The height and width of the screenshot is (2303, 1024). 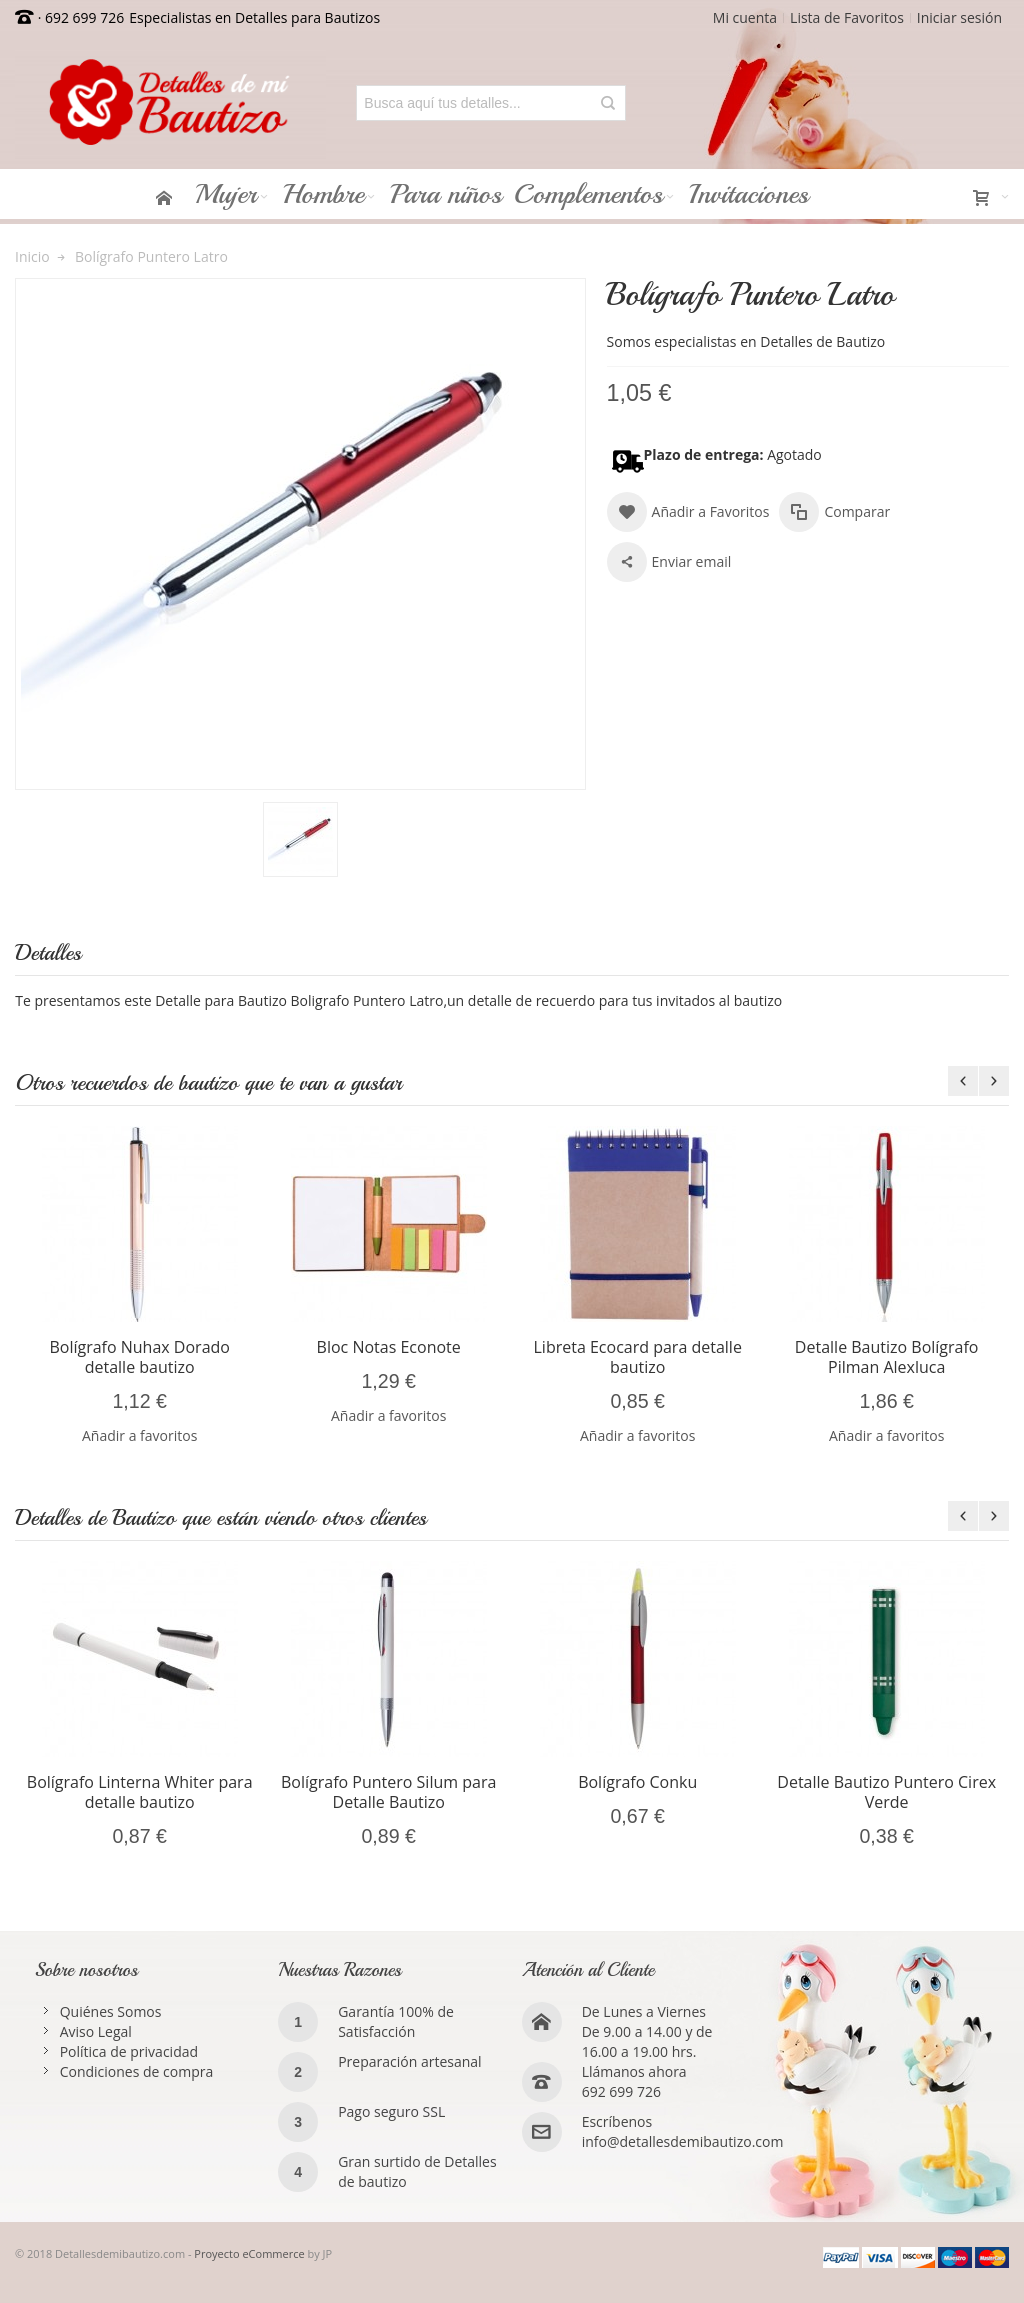 I want to click on Lista de Favoritos, so click(x=847, y=17).